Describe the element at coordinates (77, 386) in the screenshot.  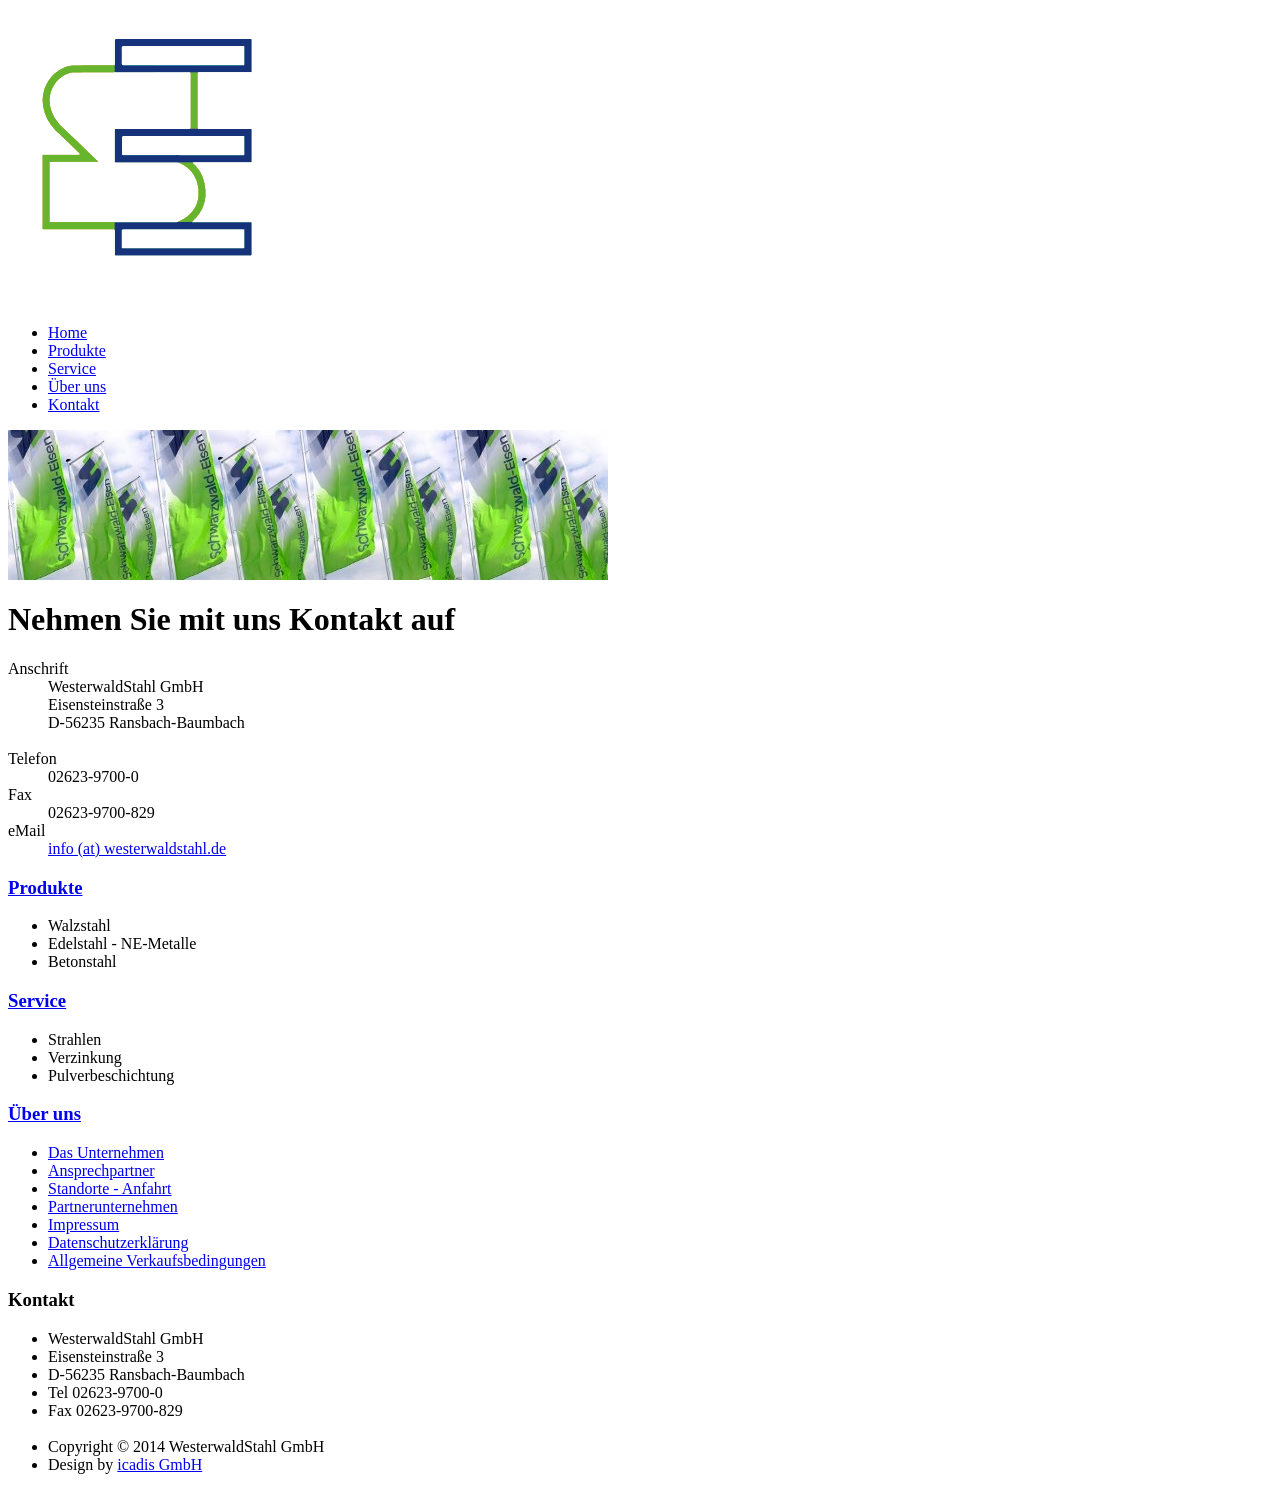
I see `Über uns` at that location.